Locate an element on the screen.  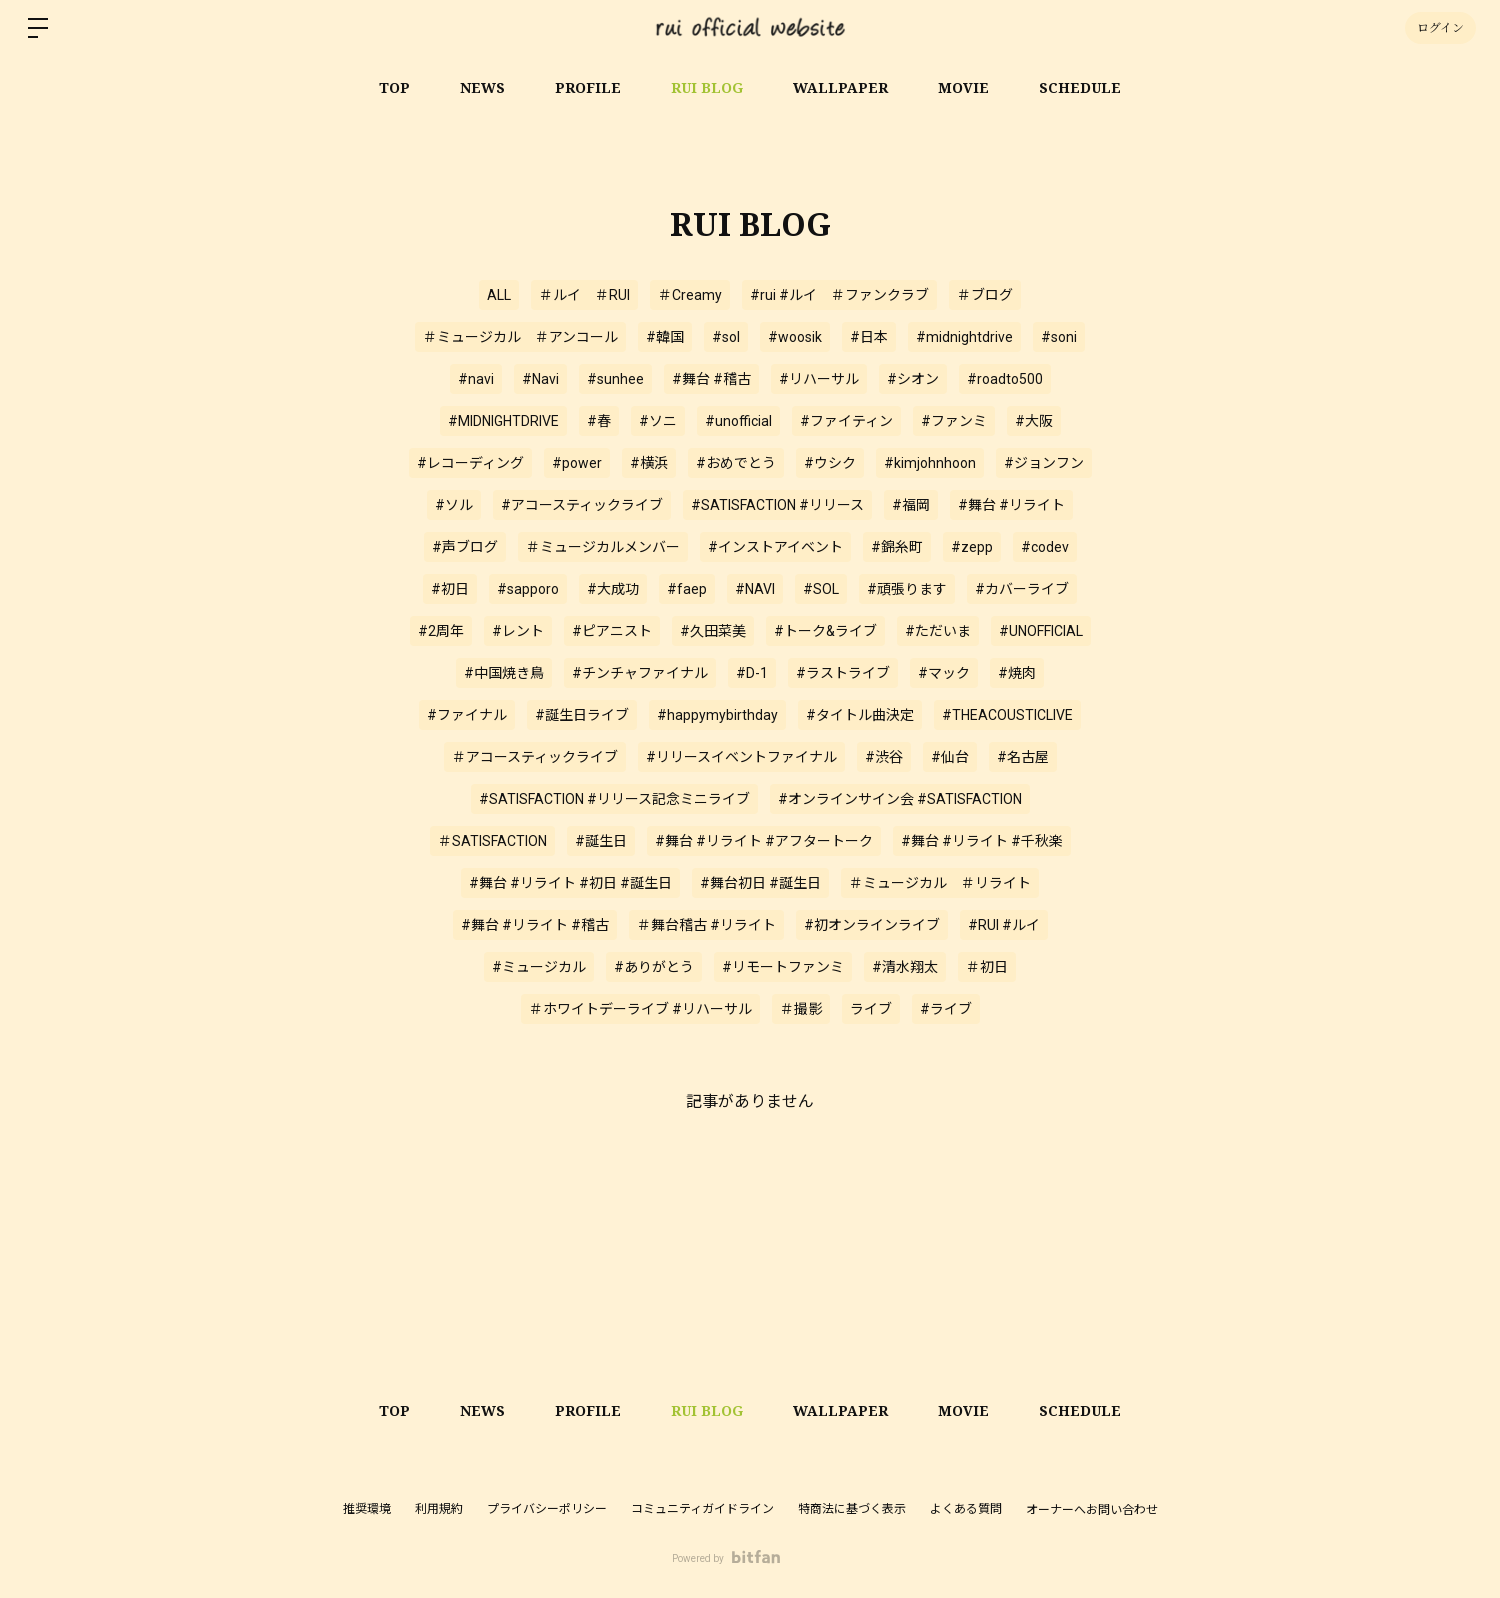
#レコーディング is located at coordinates (470, 463).